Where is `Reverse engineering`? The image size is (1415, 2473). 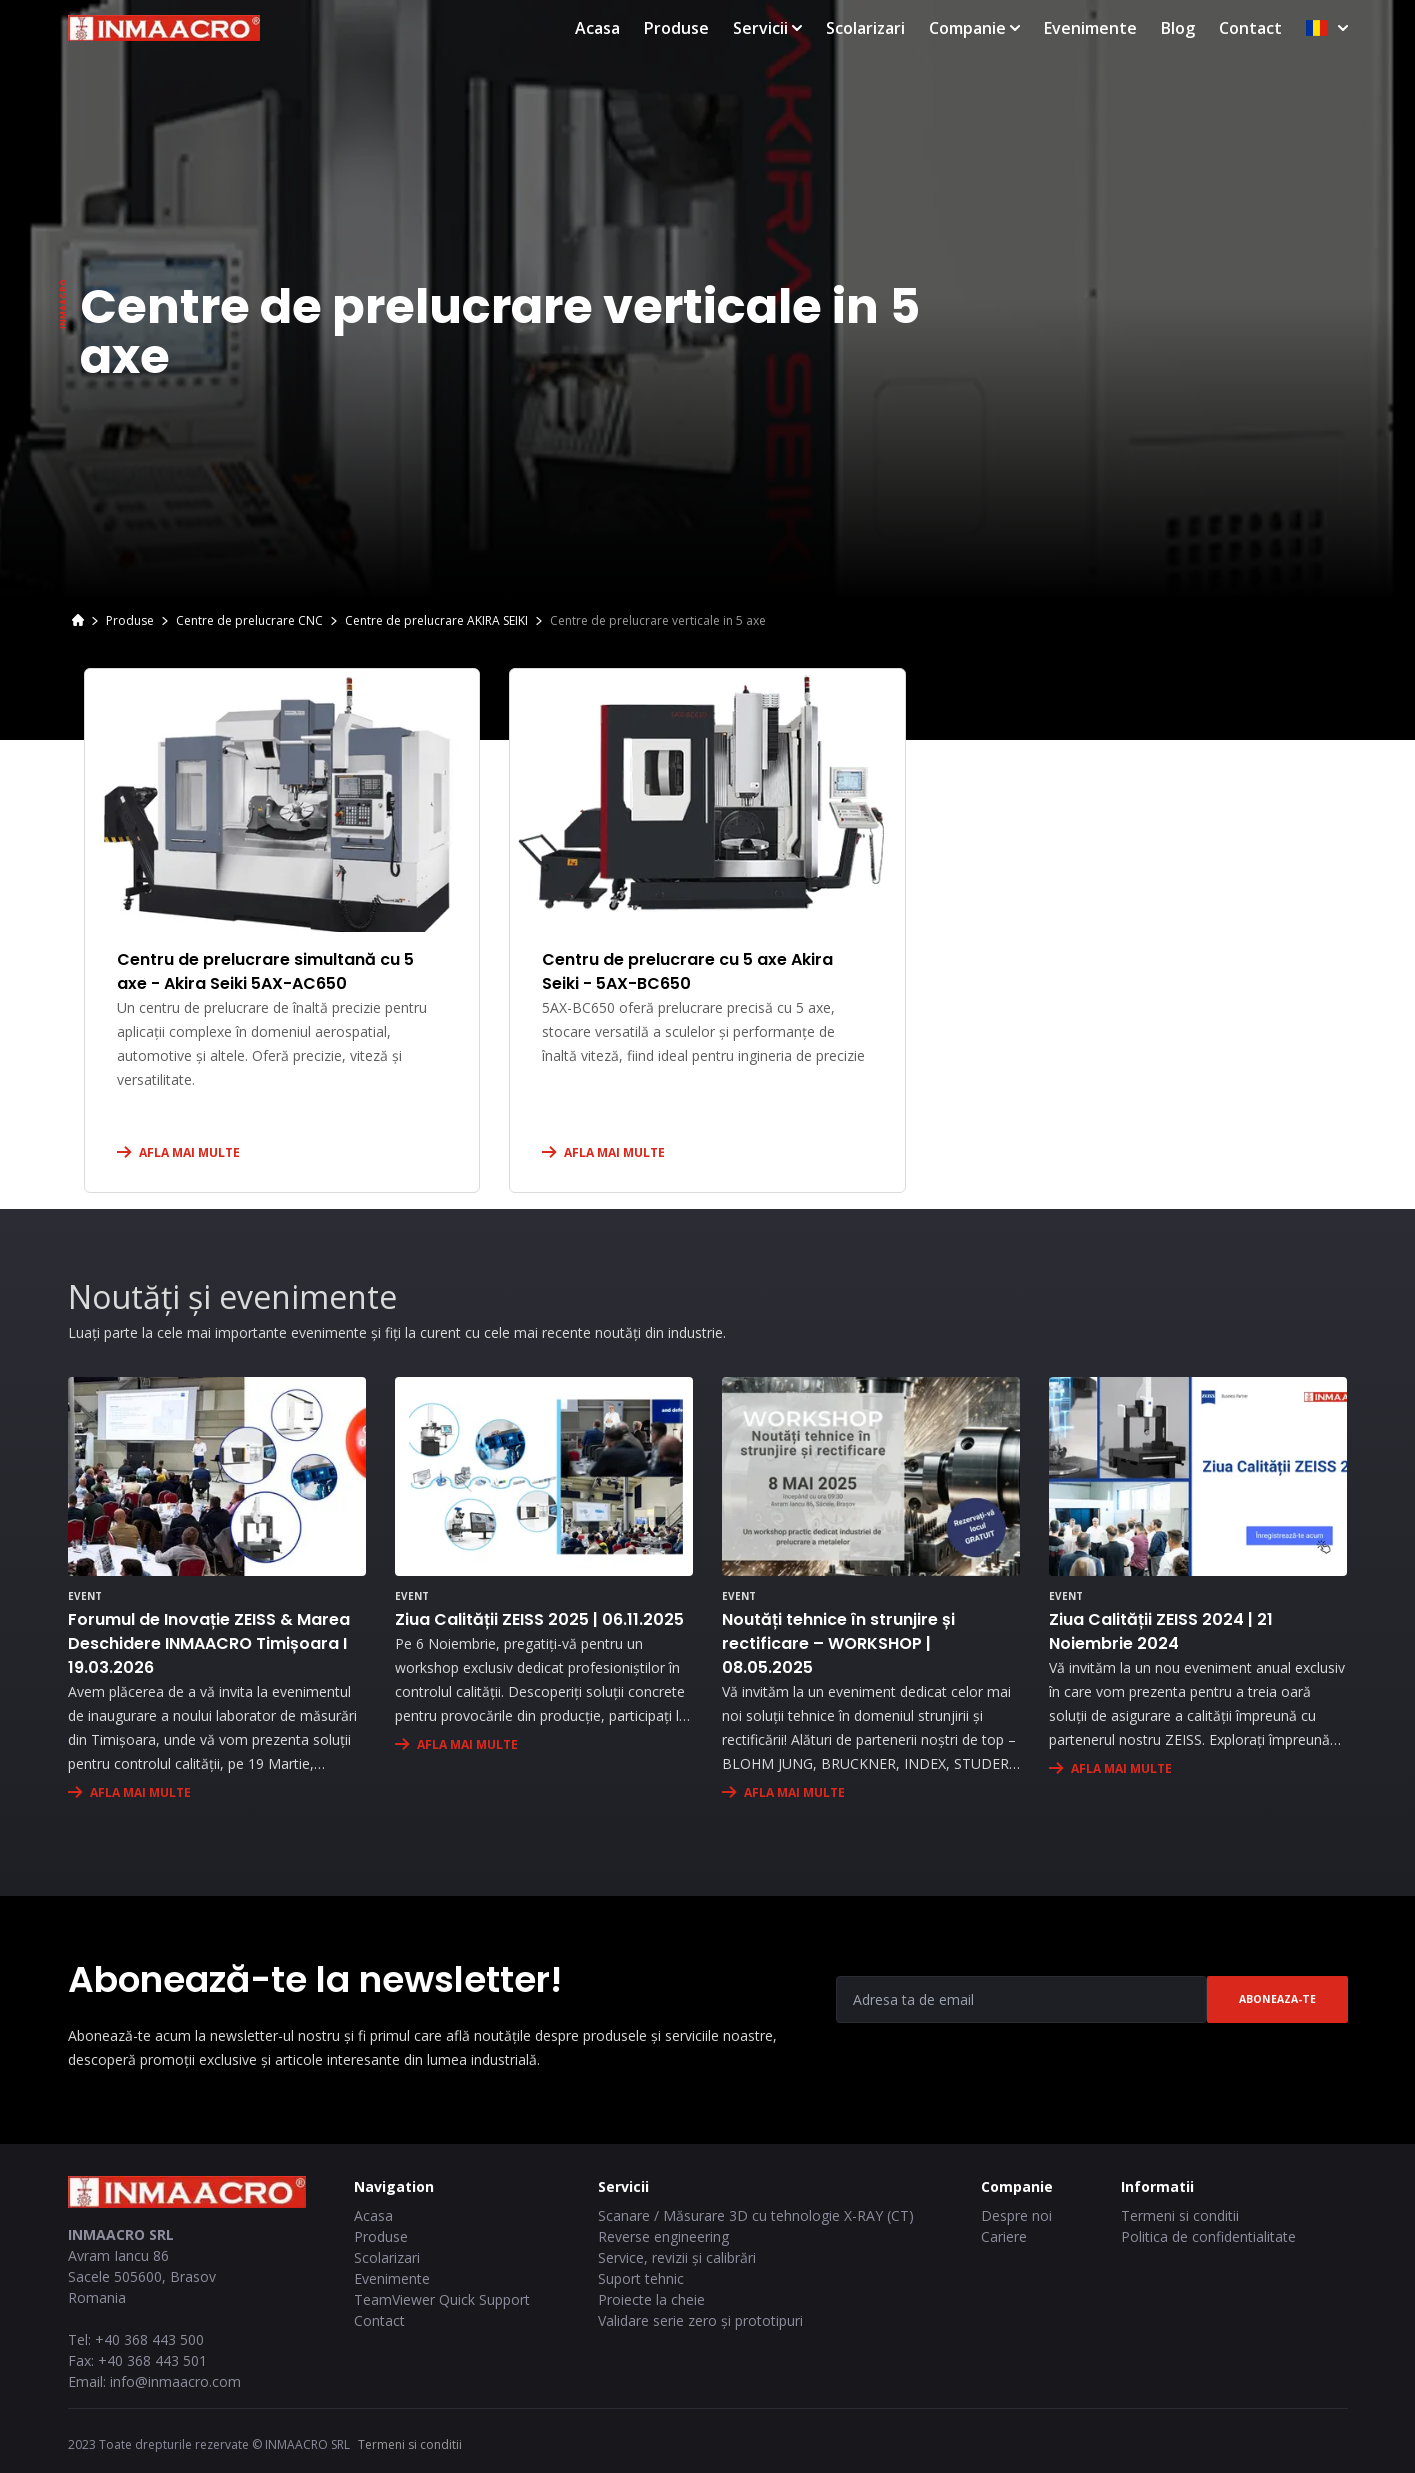
Reverse engineering is located at coordinates (663, 2236).